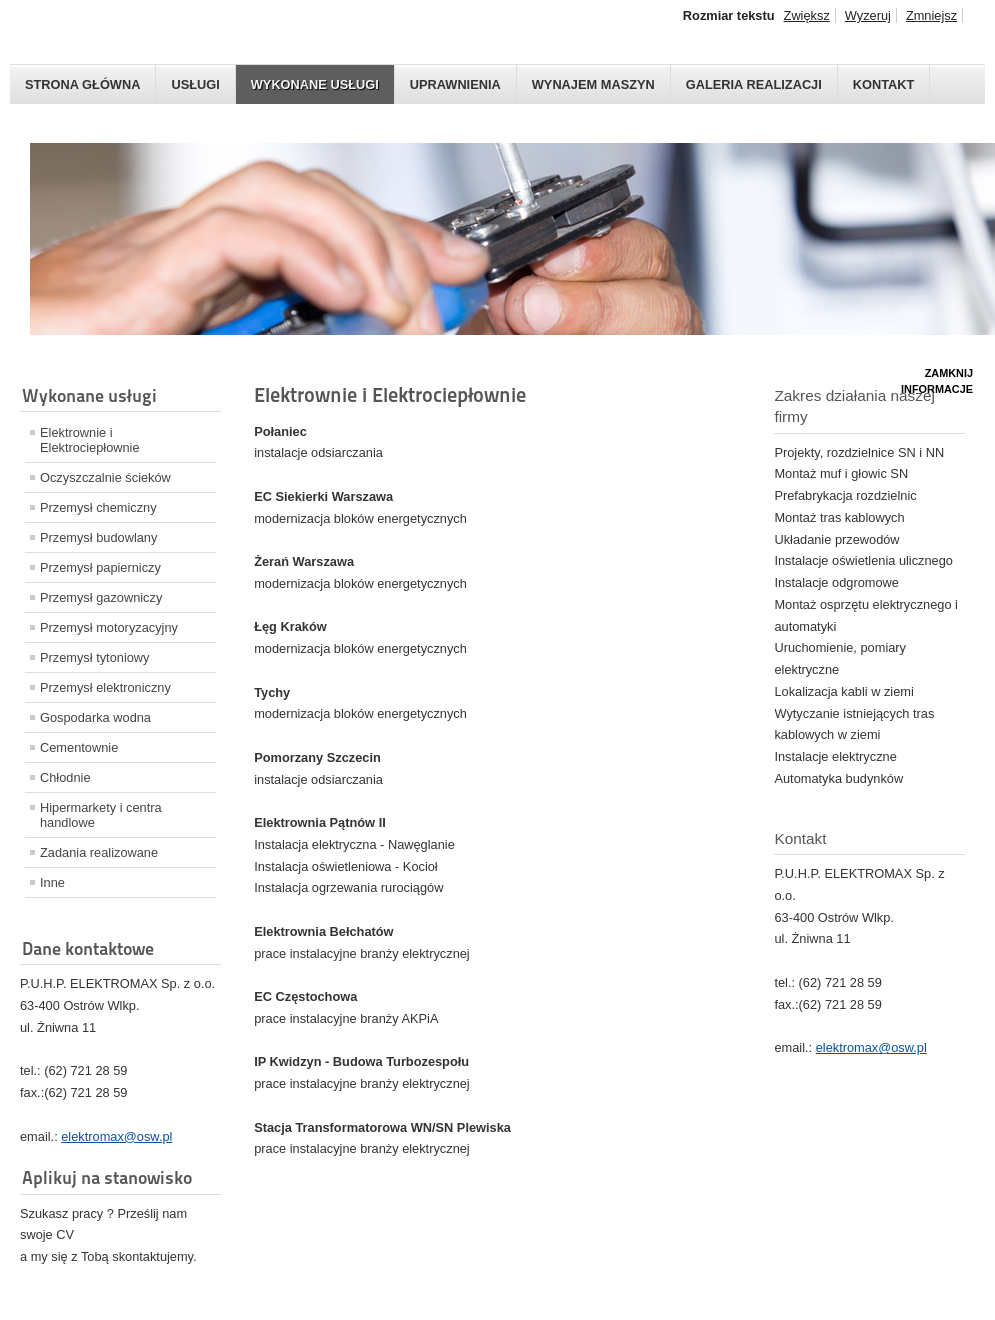 The image size is (995, 1320). Describe the element at coordinates (931, 15) in the screenshot. I see `Zmniejsz` at that location.